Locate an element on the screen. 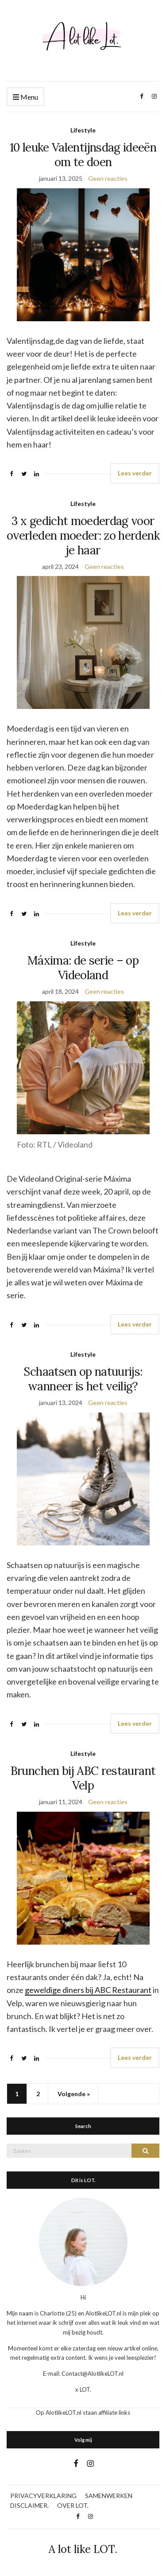  3 x gedicht moederdag voor overleden moeder: zo herdenk je haar is located at coordinates (83, 535).